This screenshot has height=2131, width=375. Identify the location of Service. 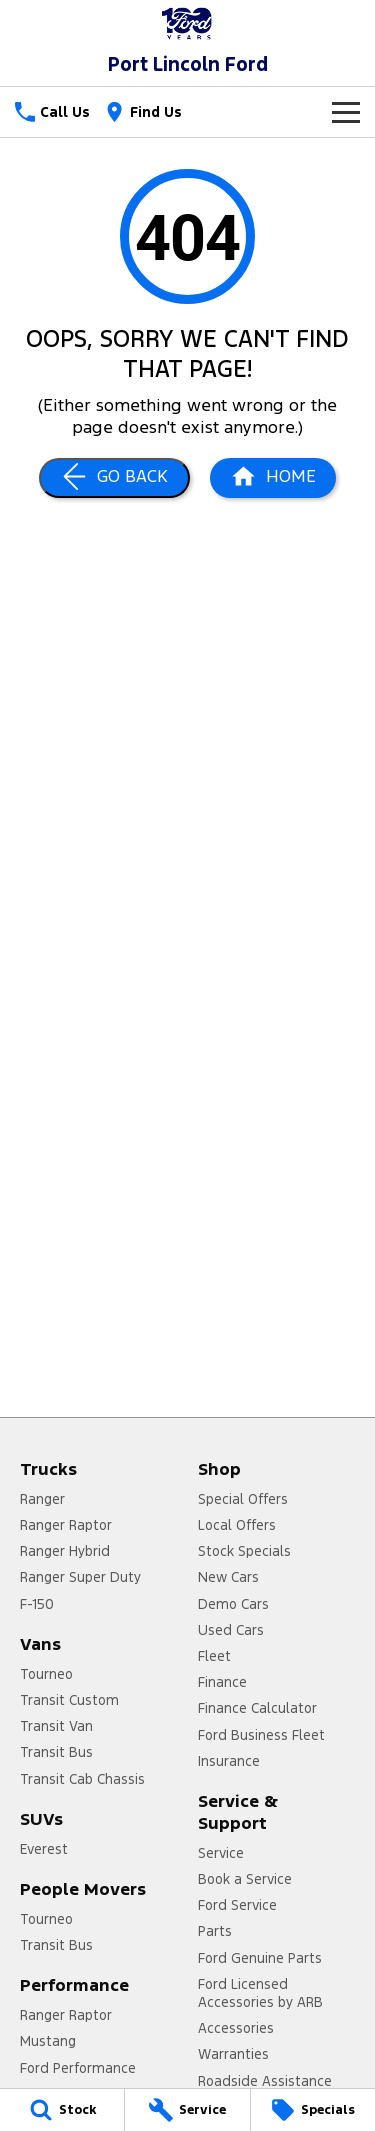
(221, 1853).